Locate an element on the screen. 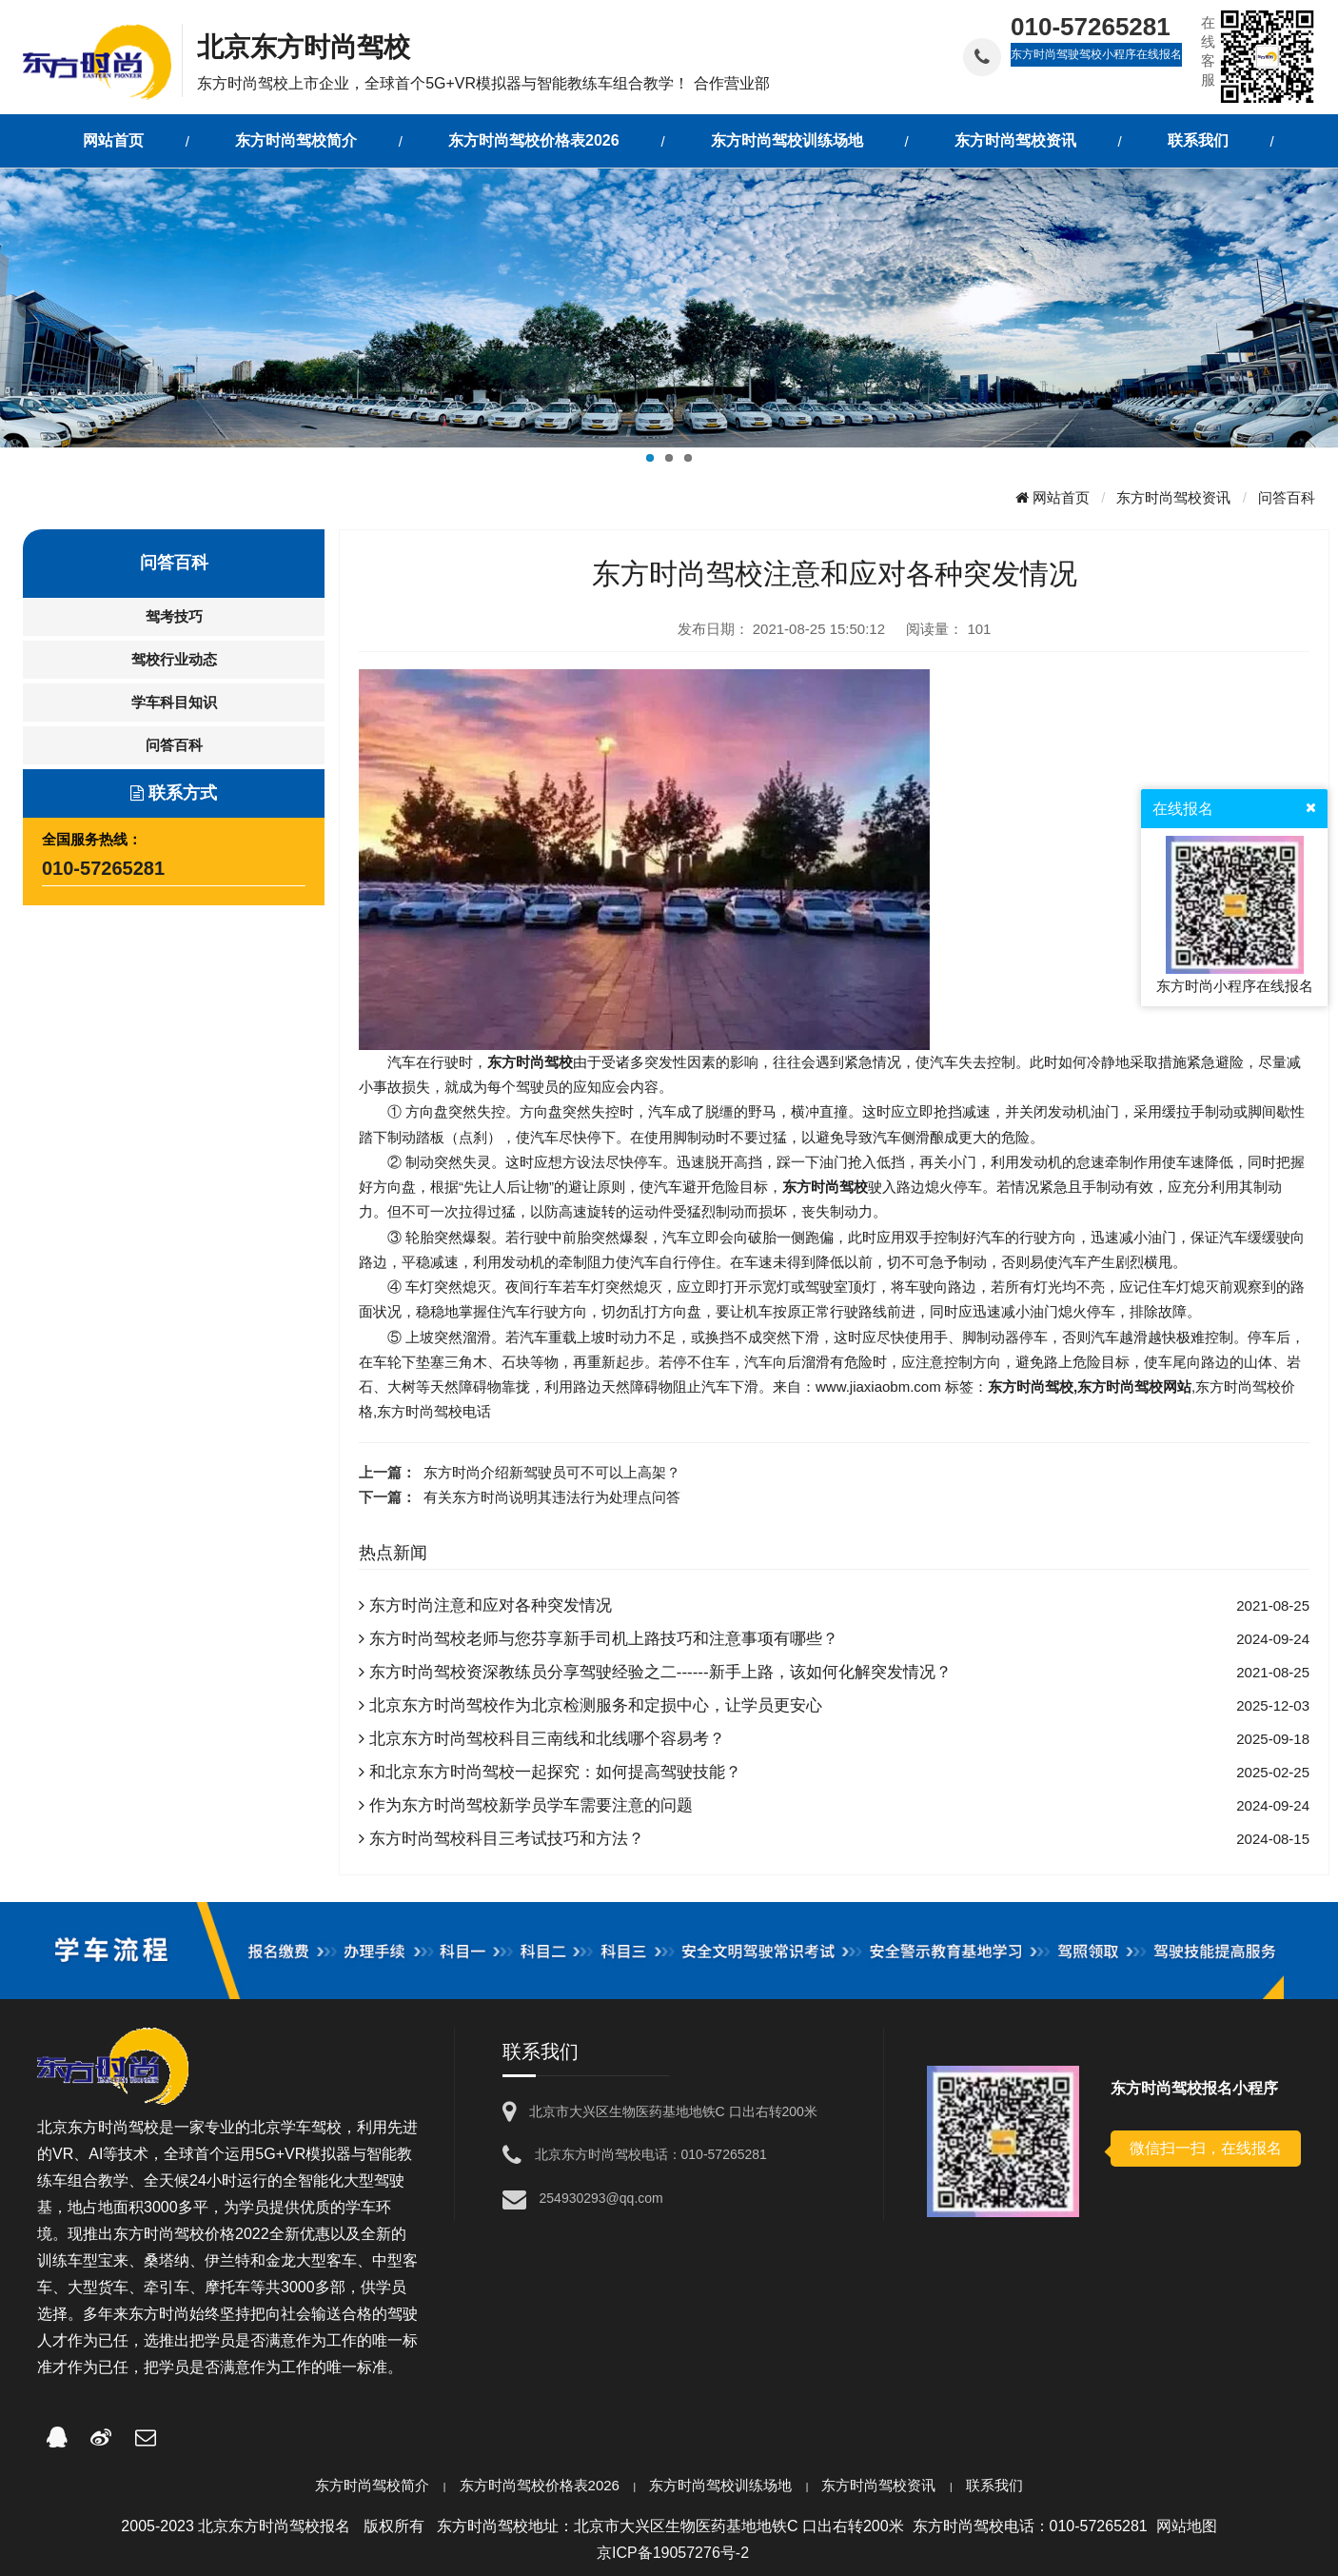 The height and width of the screenshot is (2576, 1338). 东方时尚驾校训练场地 is located at coordinates (720, 2485).